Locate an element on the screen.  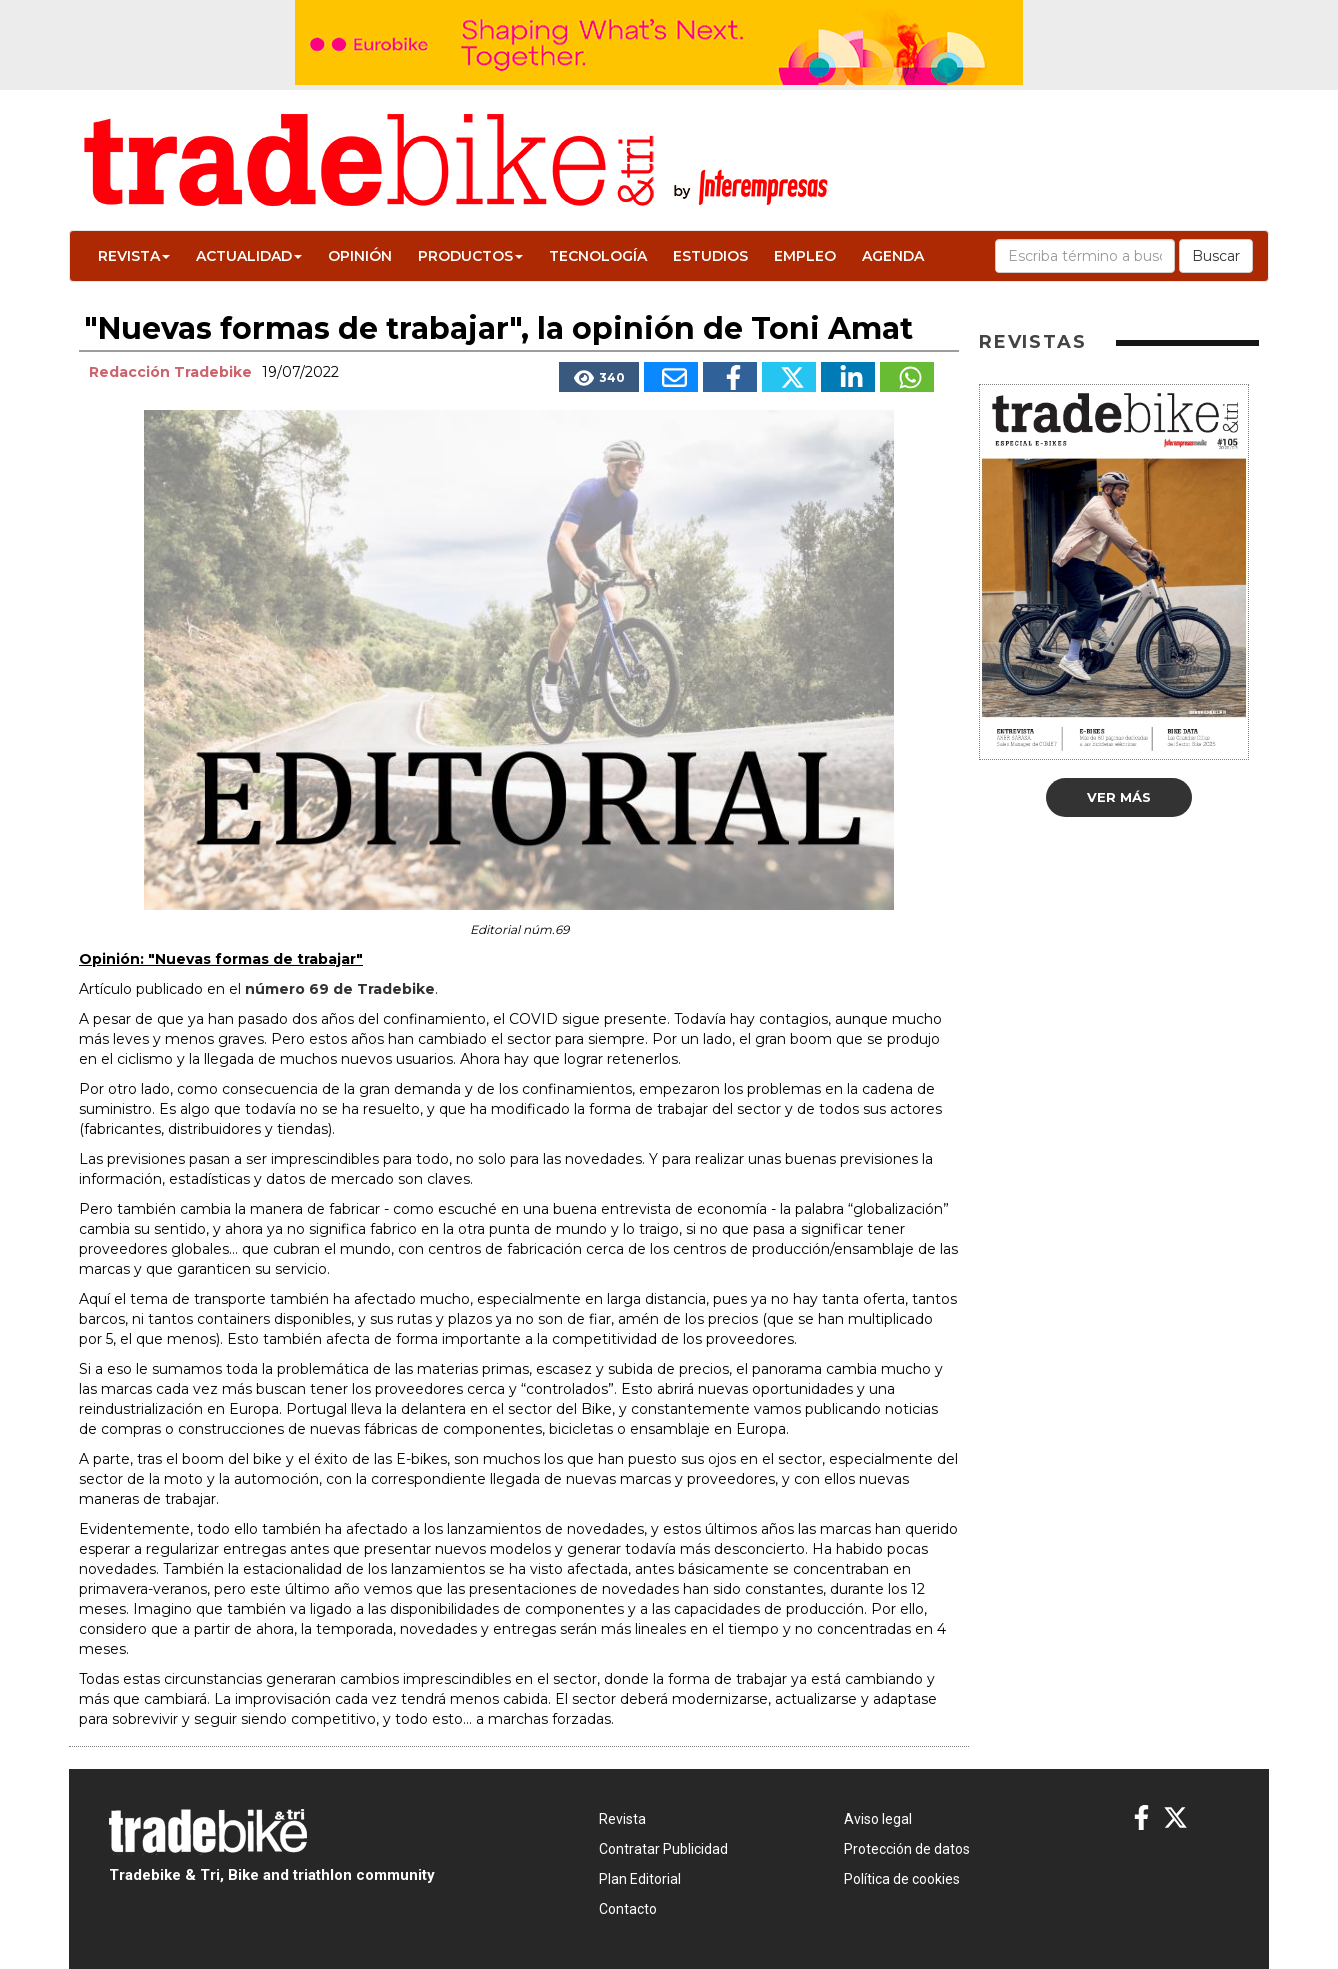
Estudios is located at coordinates (710, 256).